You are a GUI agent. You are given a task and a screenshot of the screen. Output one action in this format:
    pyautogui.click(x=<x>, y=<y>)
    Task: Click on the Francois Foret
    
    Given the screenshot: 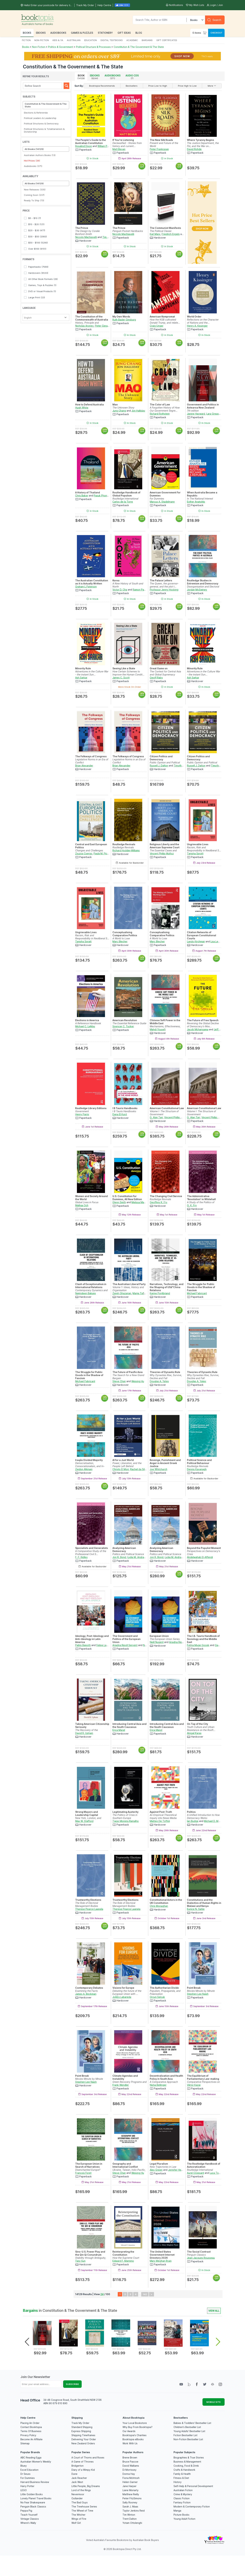 What is the action you would take?
    pyautogui.click(x=83, y=2172)
    